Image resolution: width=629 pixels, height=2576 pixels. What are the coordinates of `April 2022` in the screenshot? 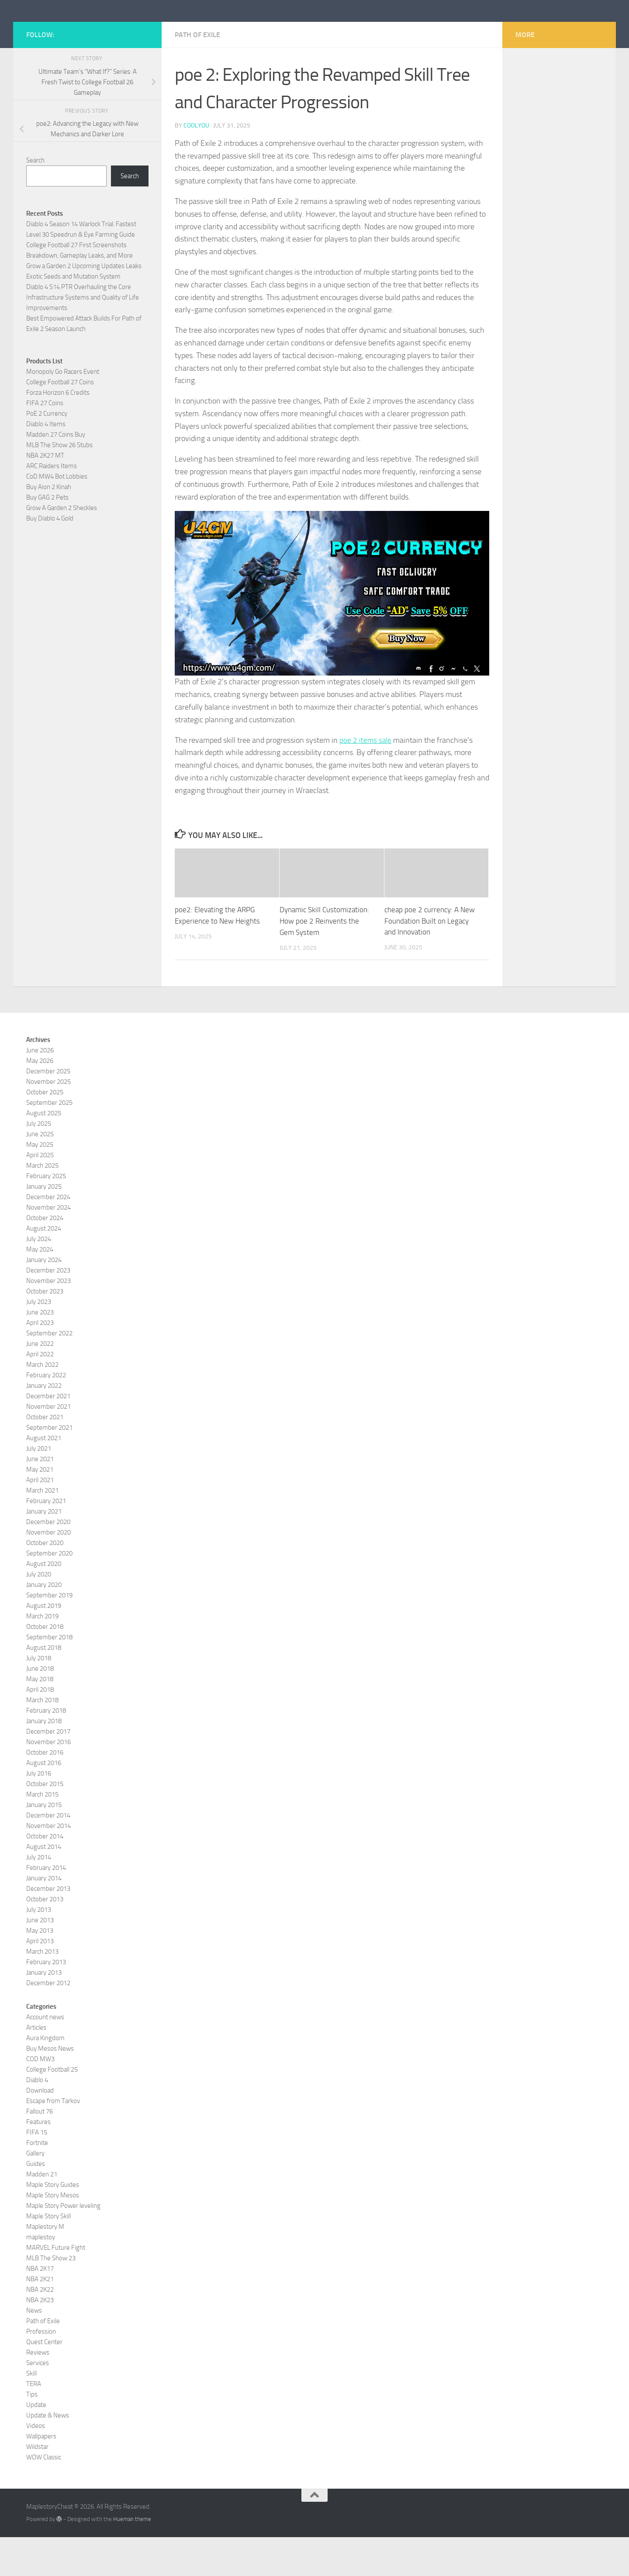 It's located at (40, 1393).